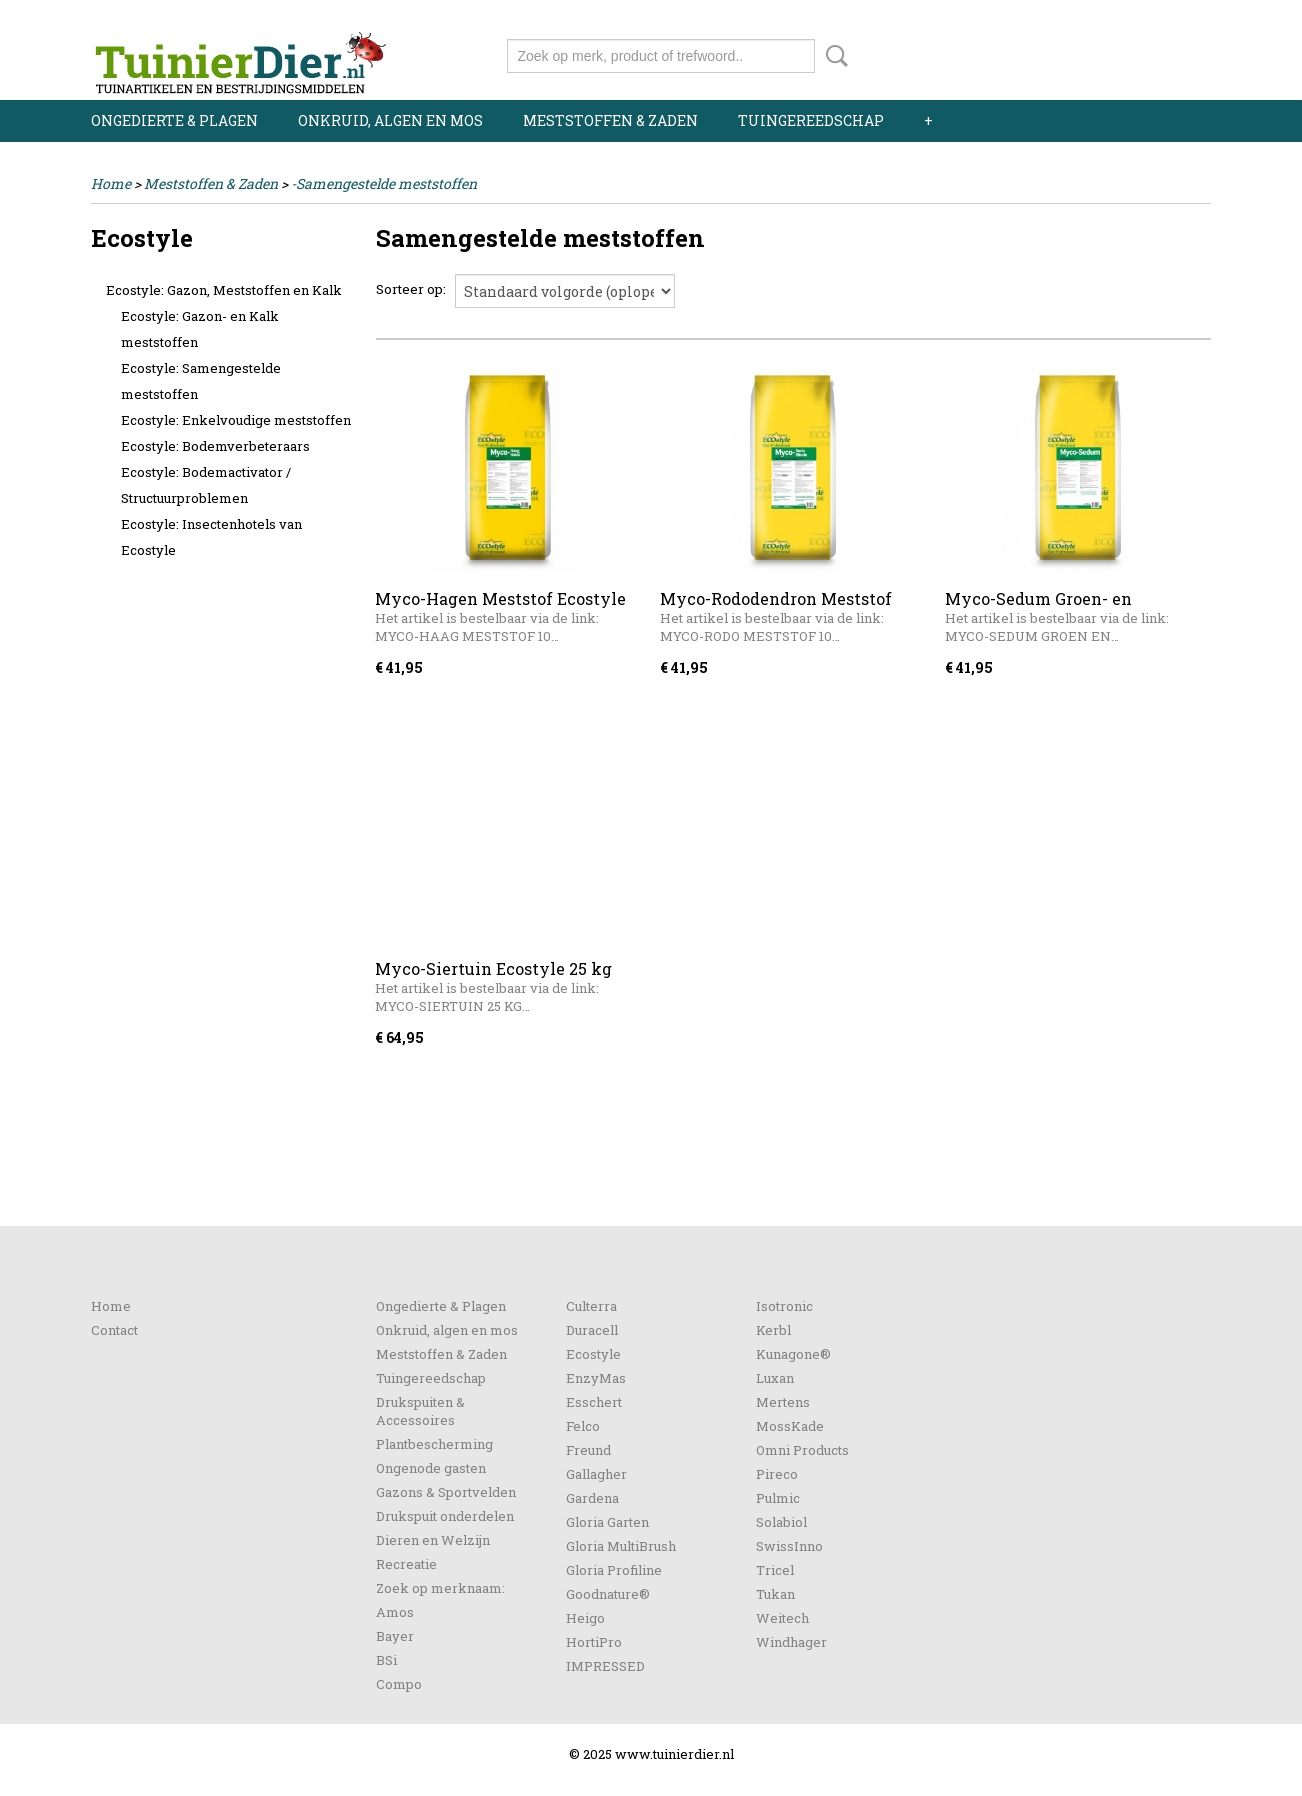  I want to click on Compo, so click(399, 1684).